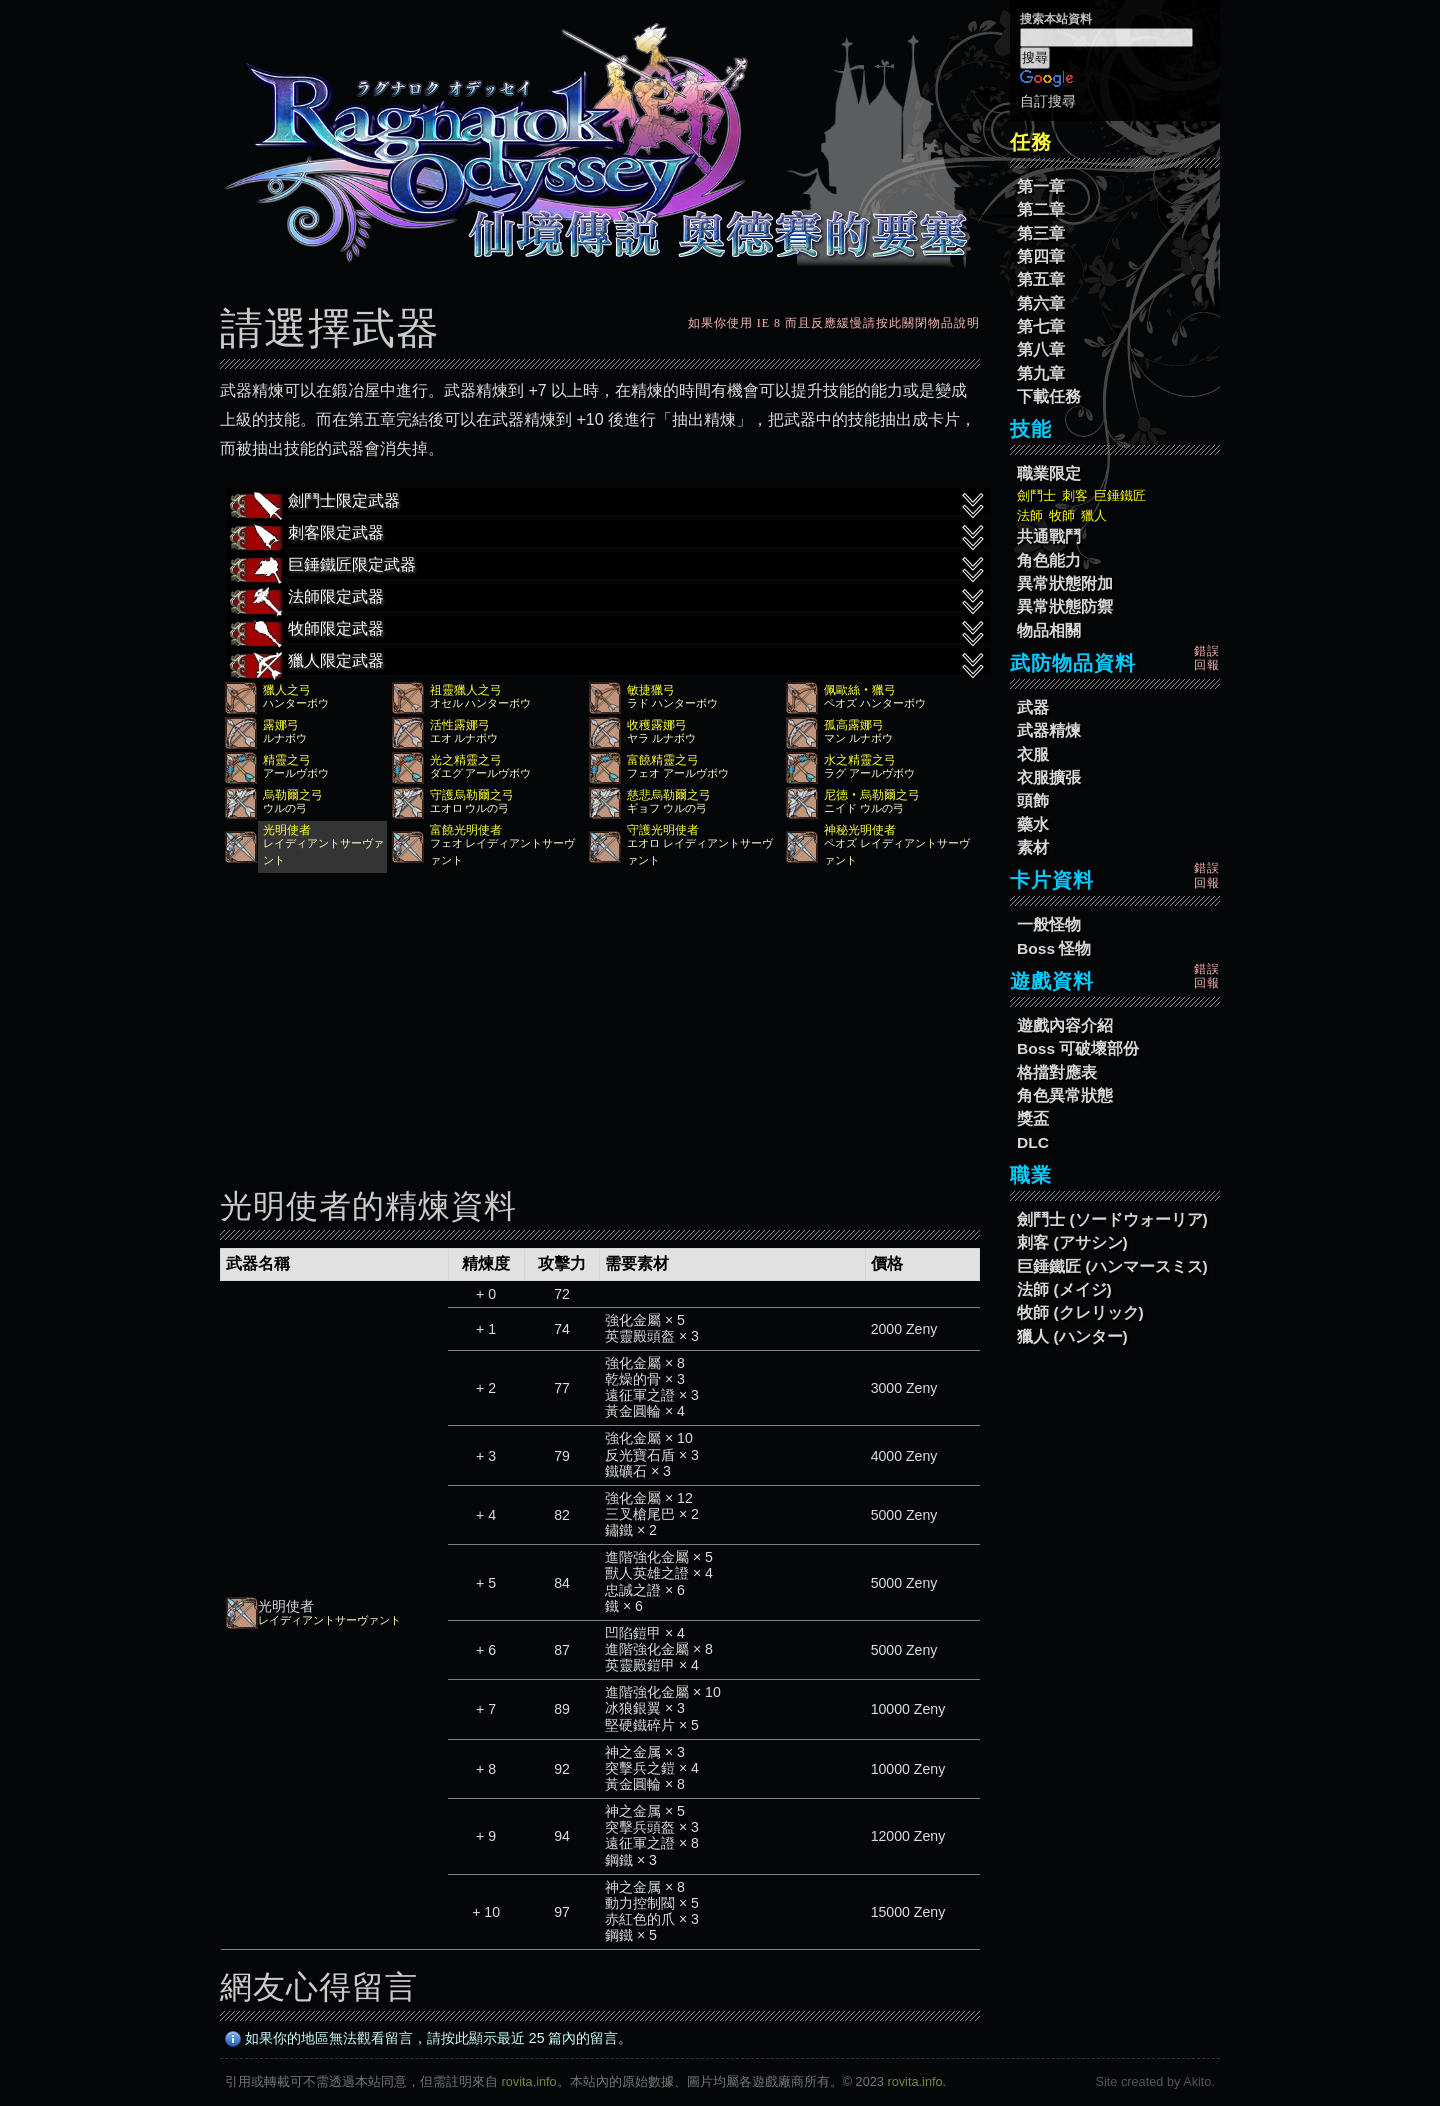  Describe the element at coordinates (1036, 495) in the screenshot. I see `劍鬥士` at that location.